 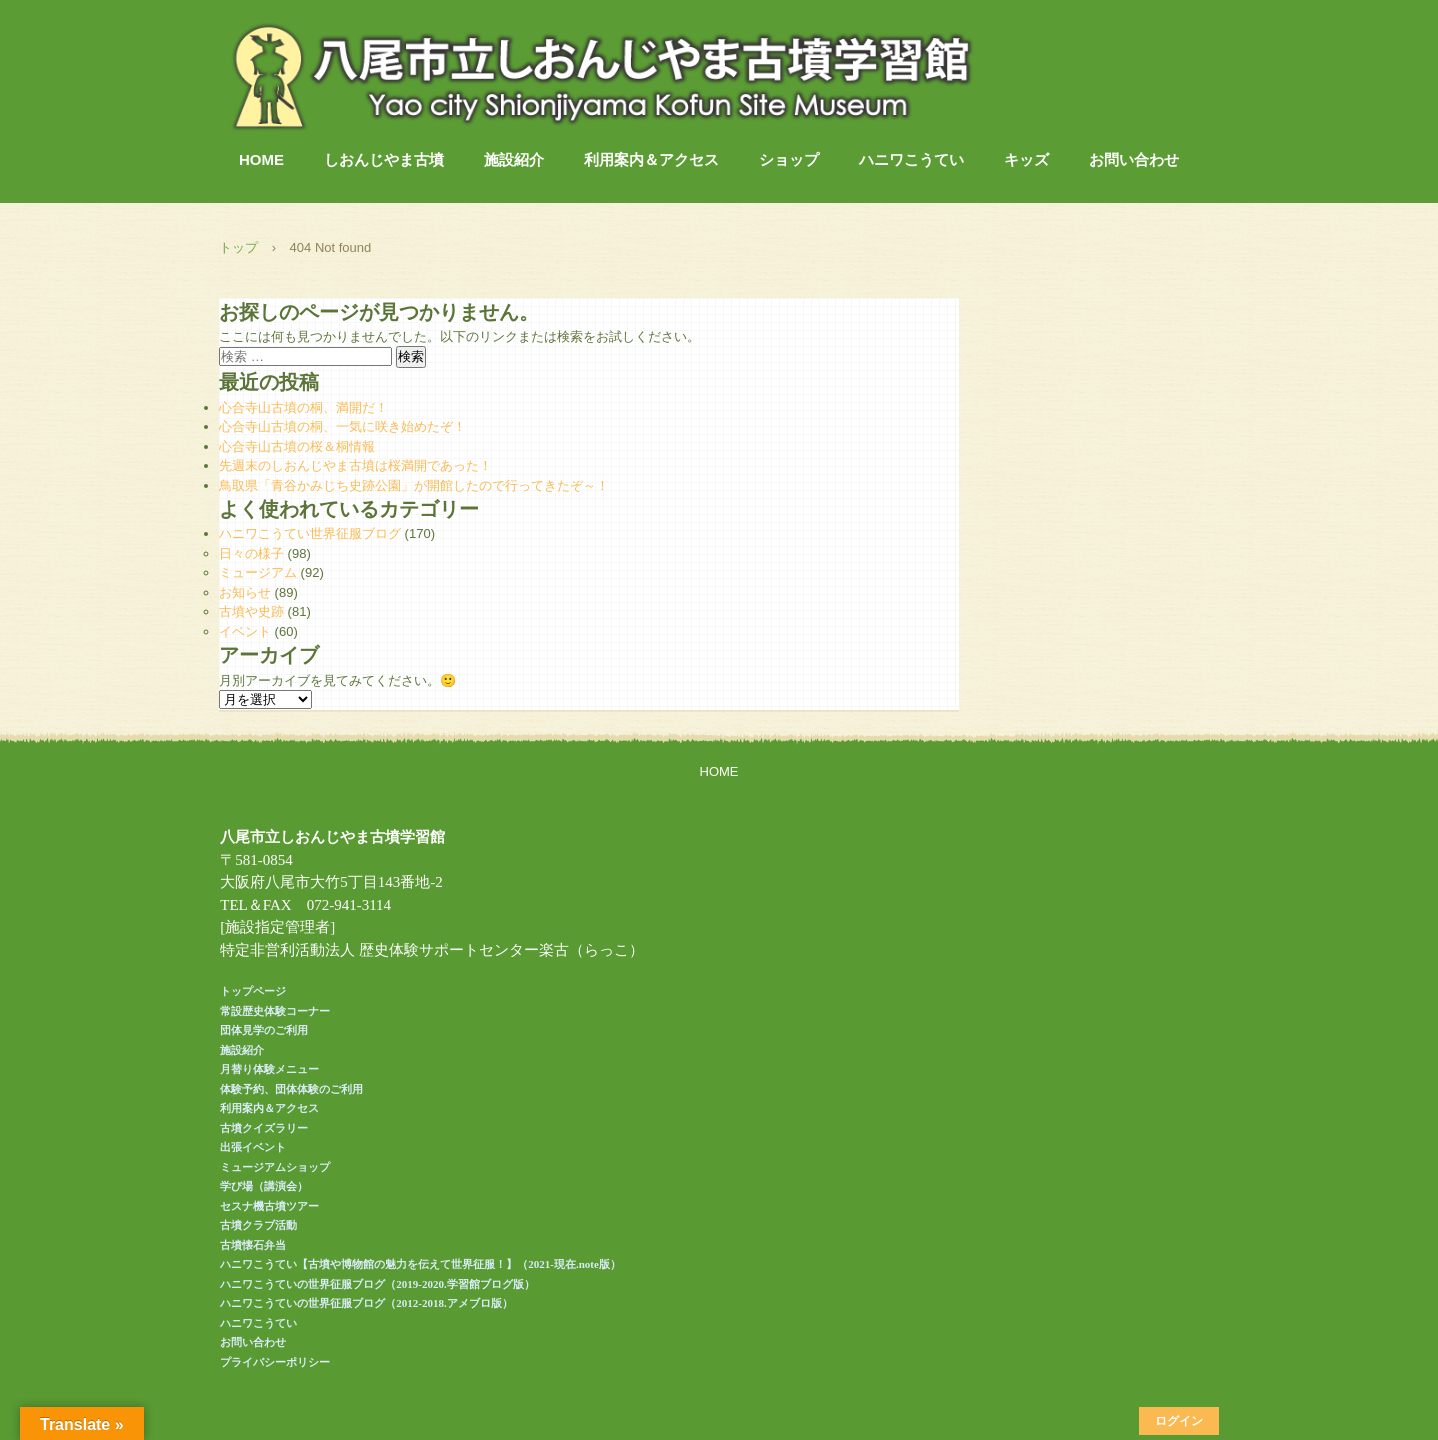 I want to click on HOME, so click(x=261, y=159).